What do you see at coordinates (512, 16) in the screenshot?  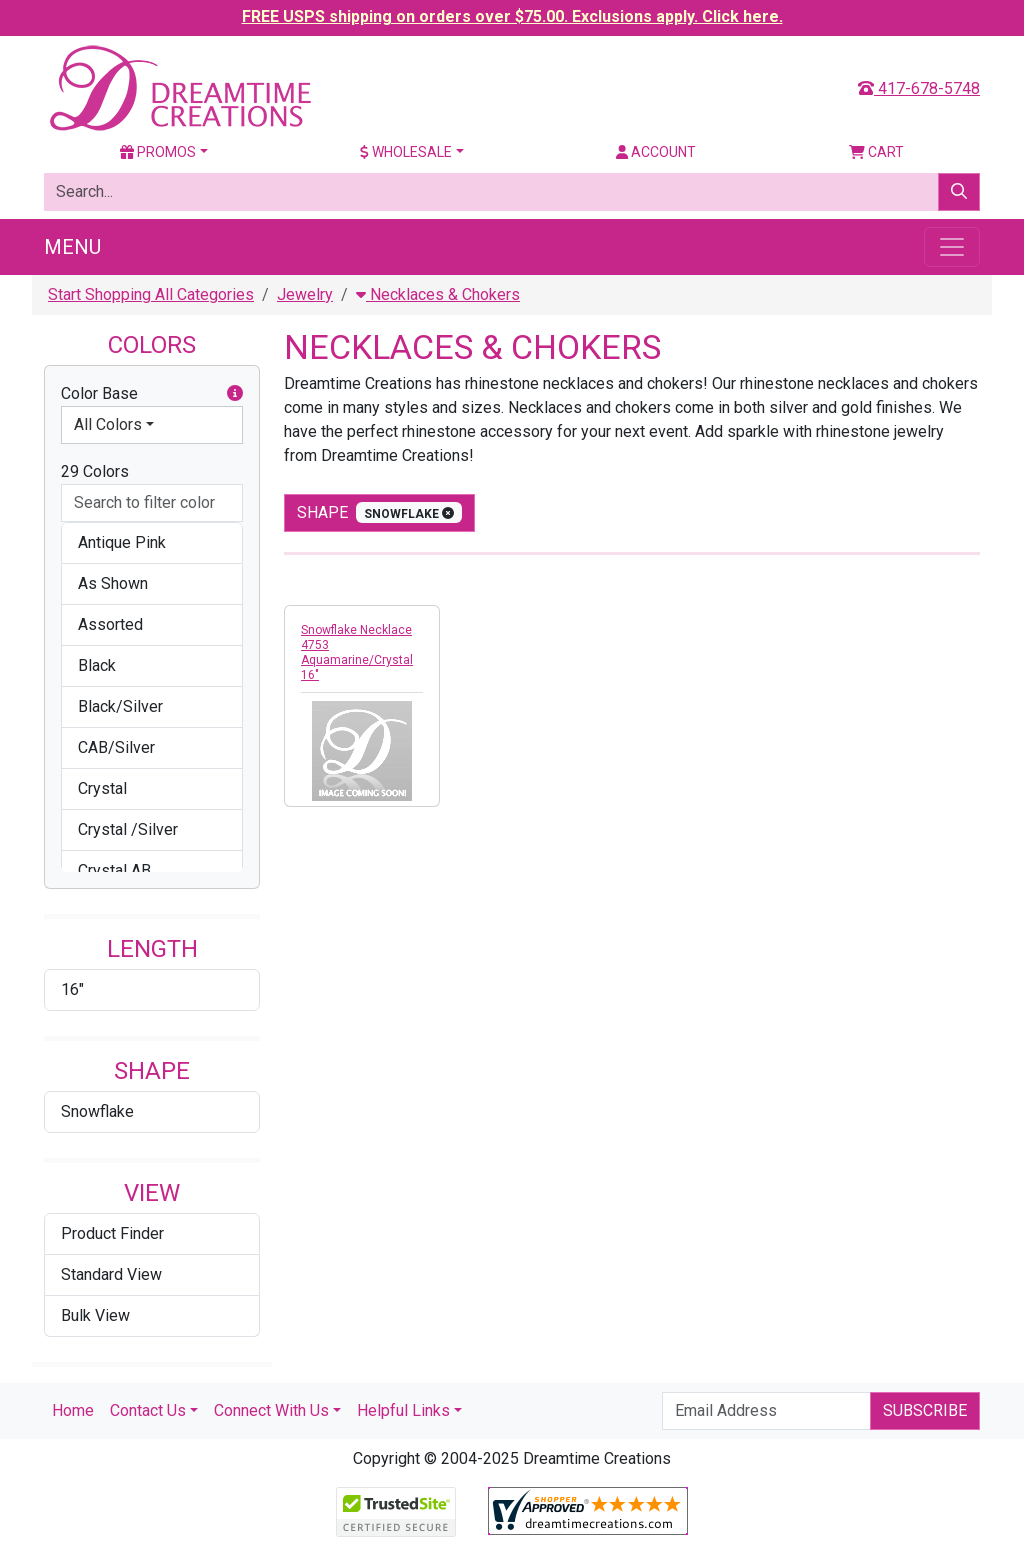 I see `FREE USPS shipping on orders over $75.00. Exclusions apply. Click here.` at bounding box center [512, 16].